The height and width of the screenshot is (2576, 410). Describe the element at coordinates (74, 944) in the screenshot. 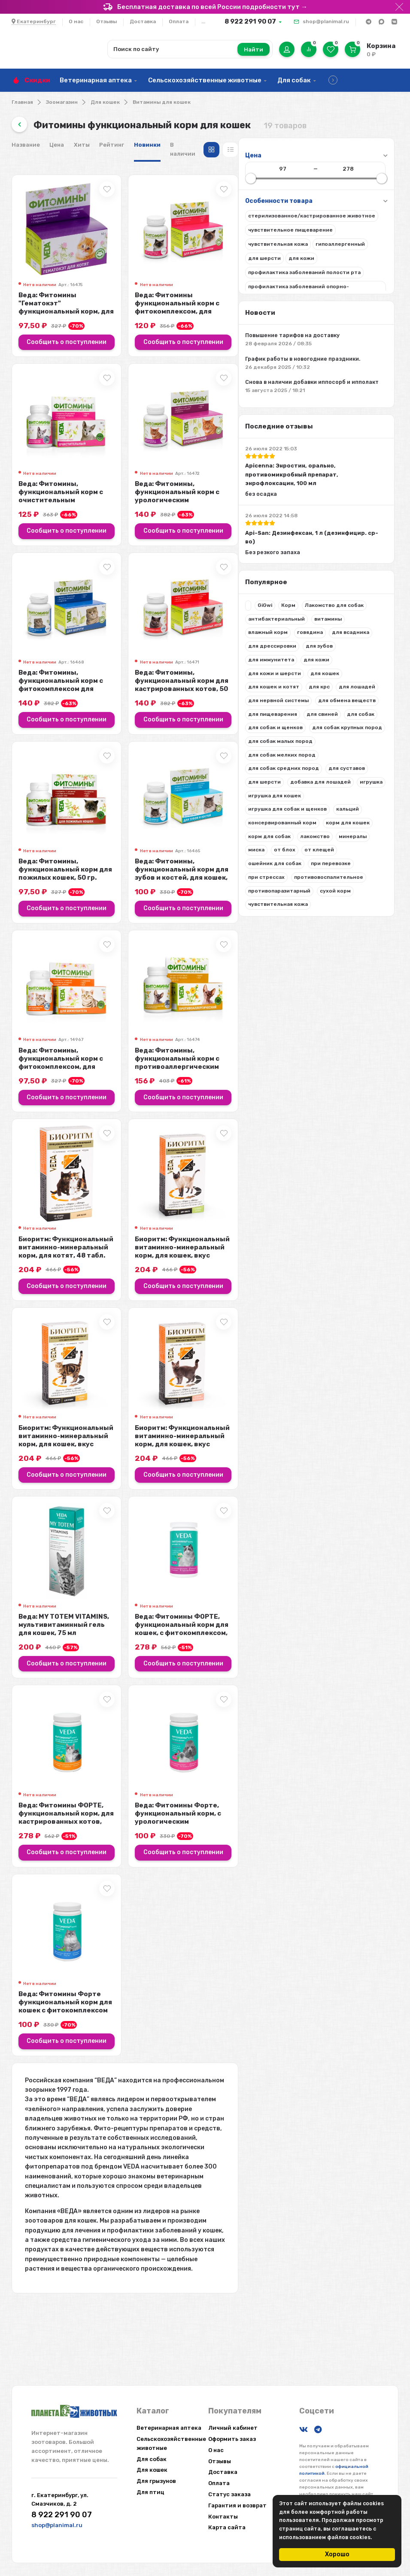

I see `минералы` at that location.